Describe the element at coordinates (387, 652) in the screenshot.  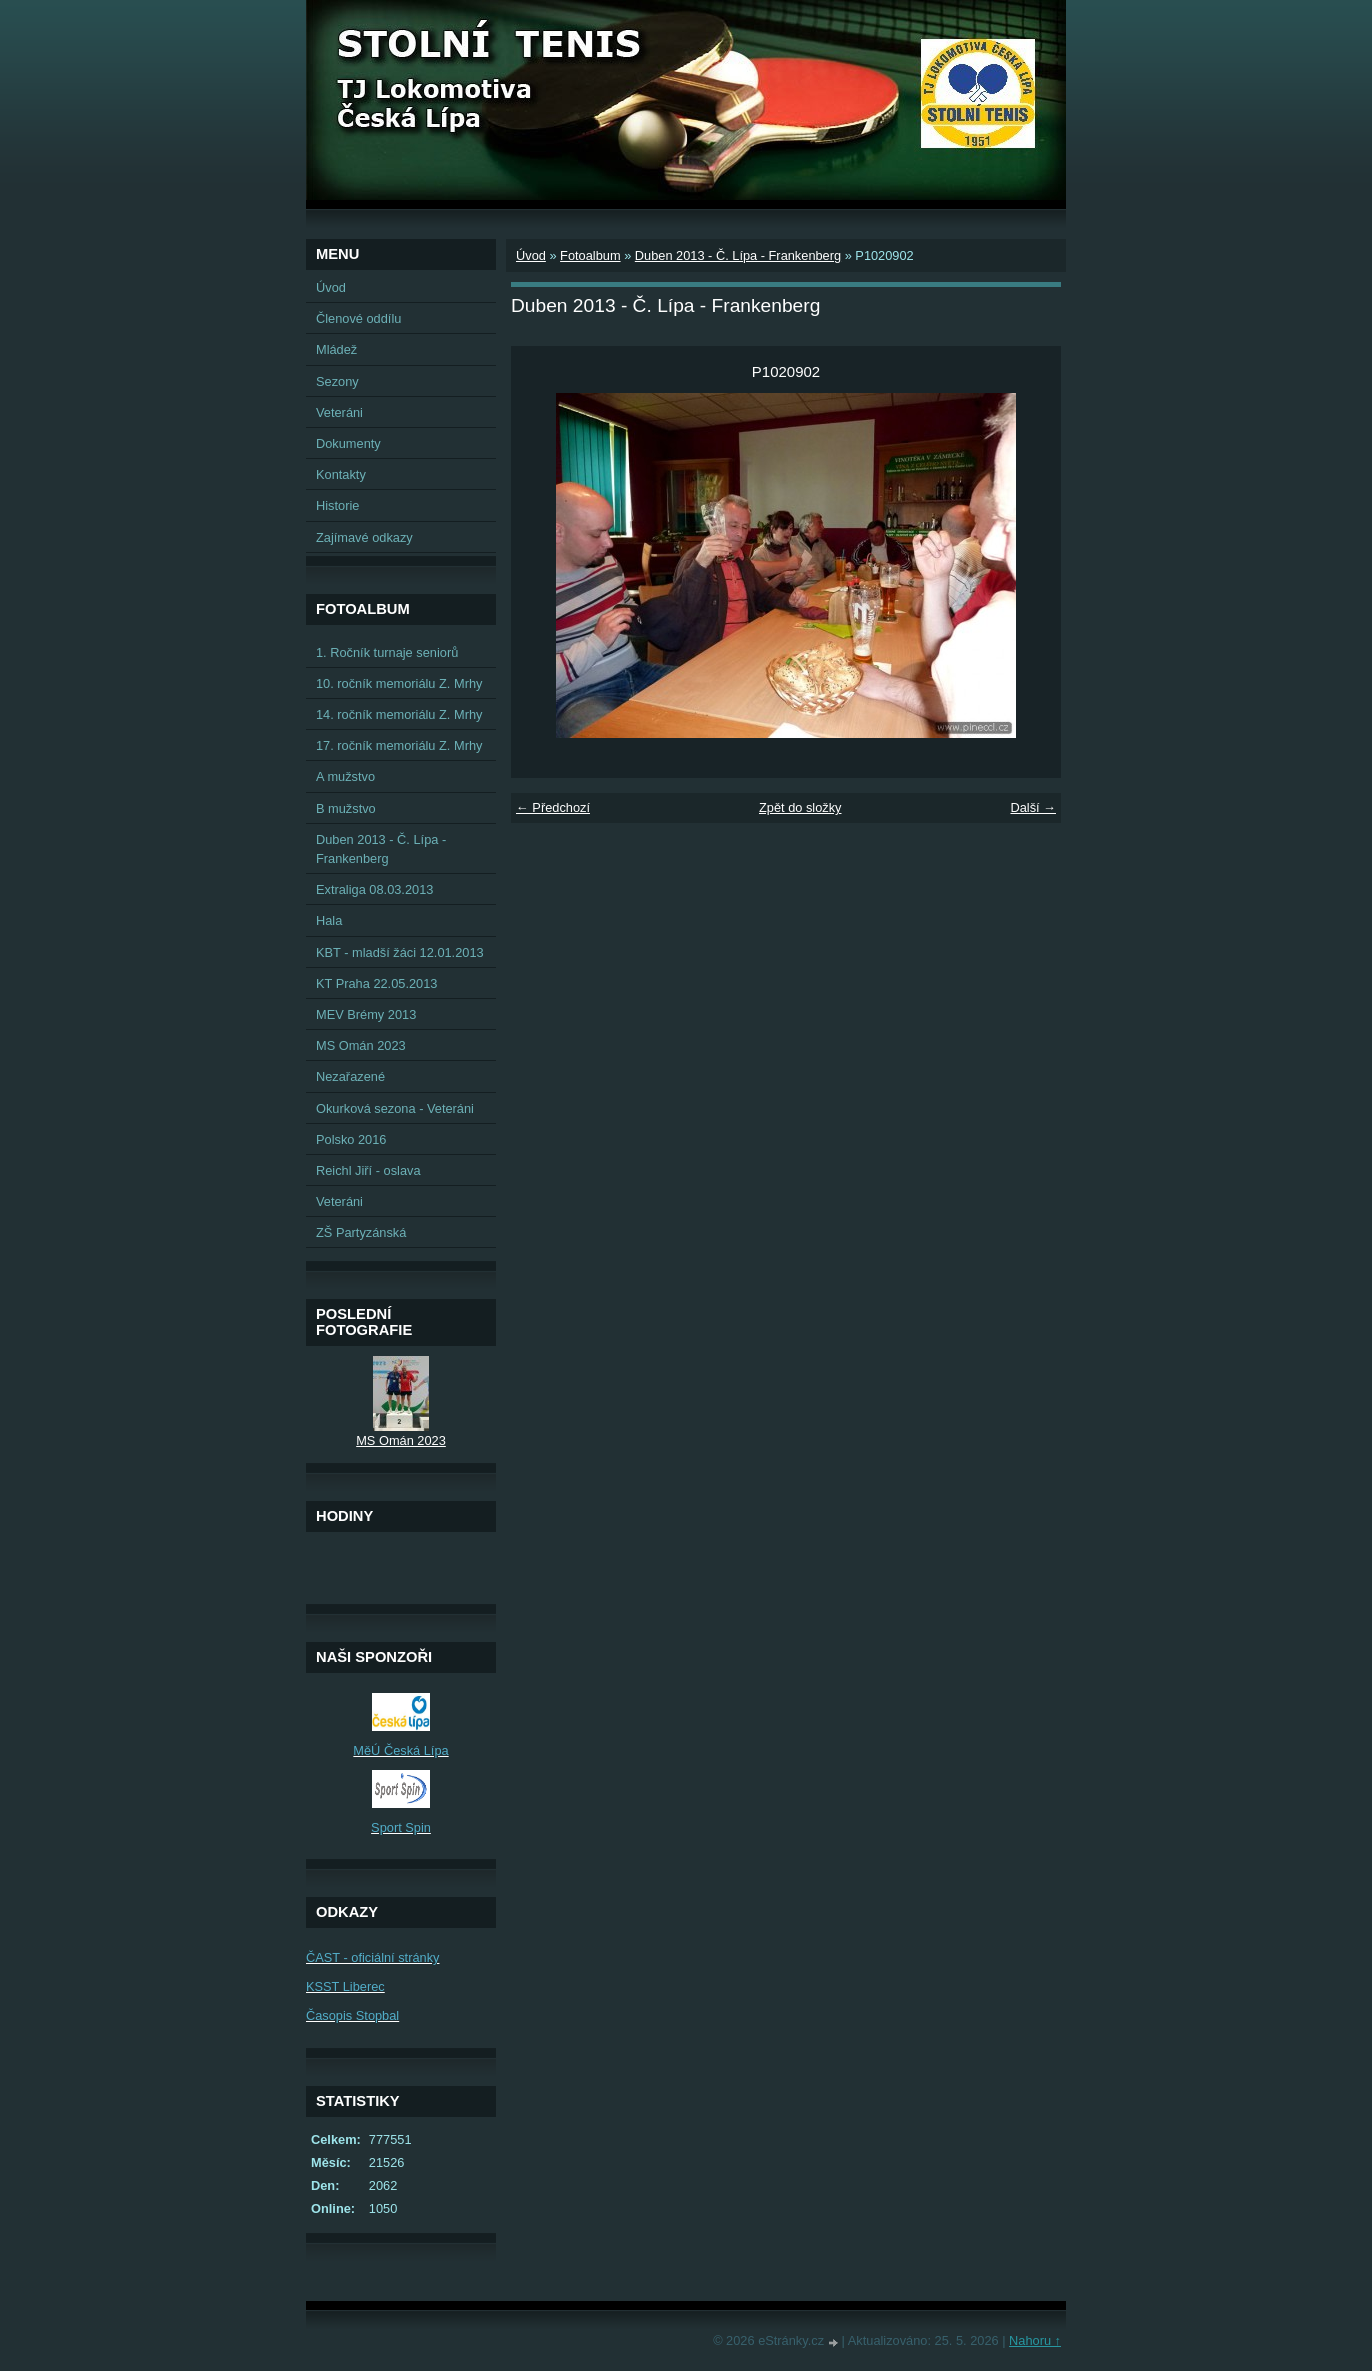
I see `1. Ročník turnaje seniorů` at that location.